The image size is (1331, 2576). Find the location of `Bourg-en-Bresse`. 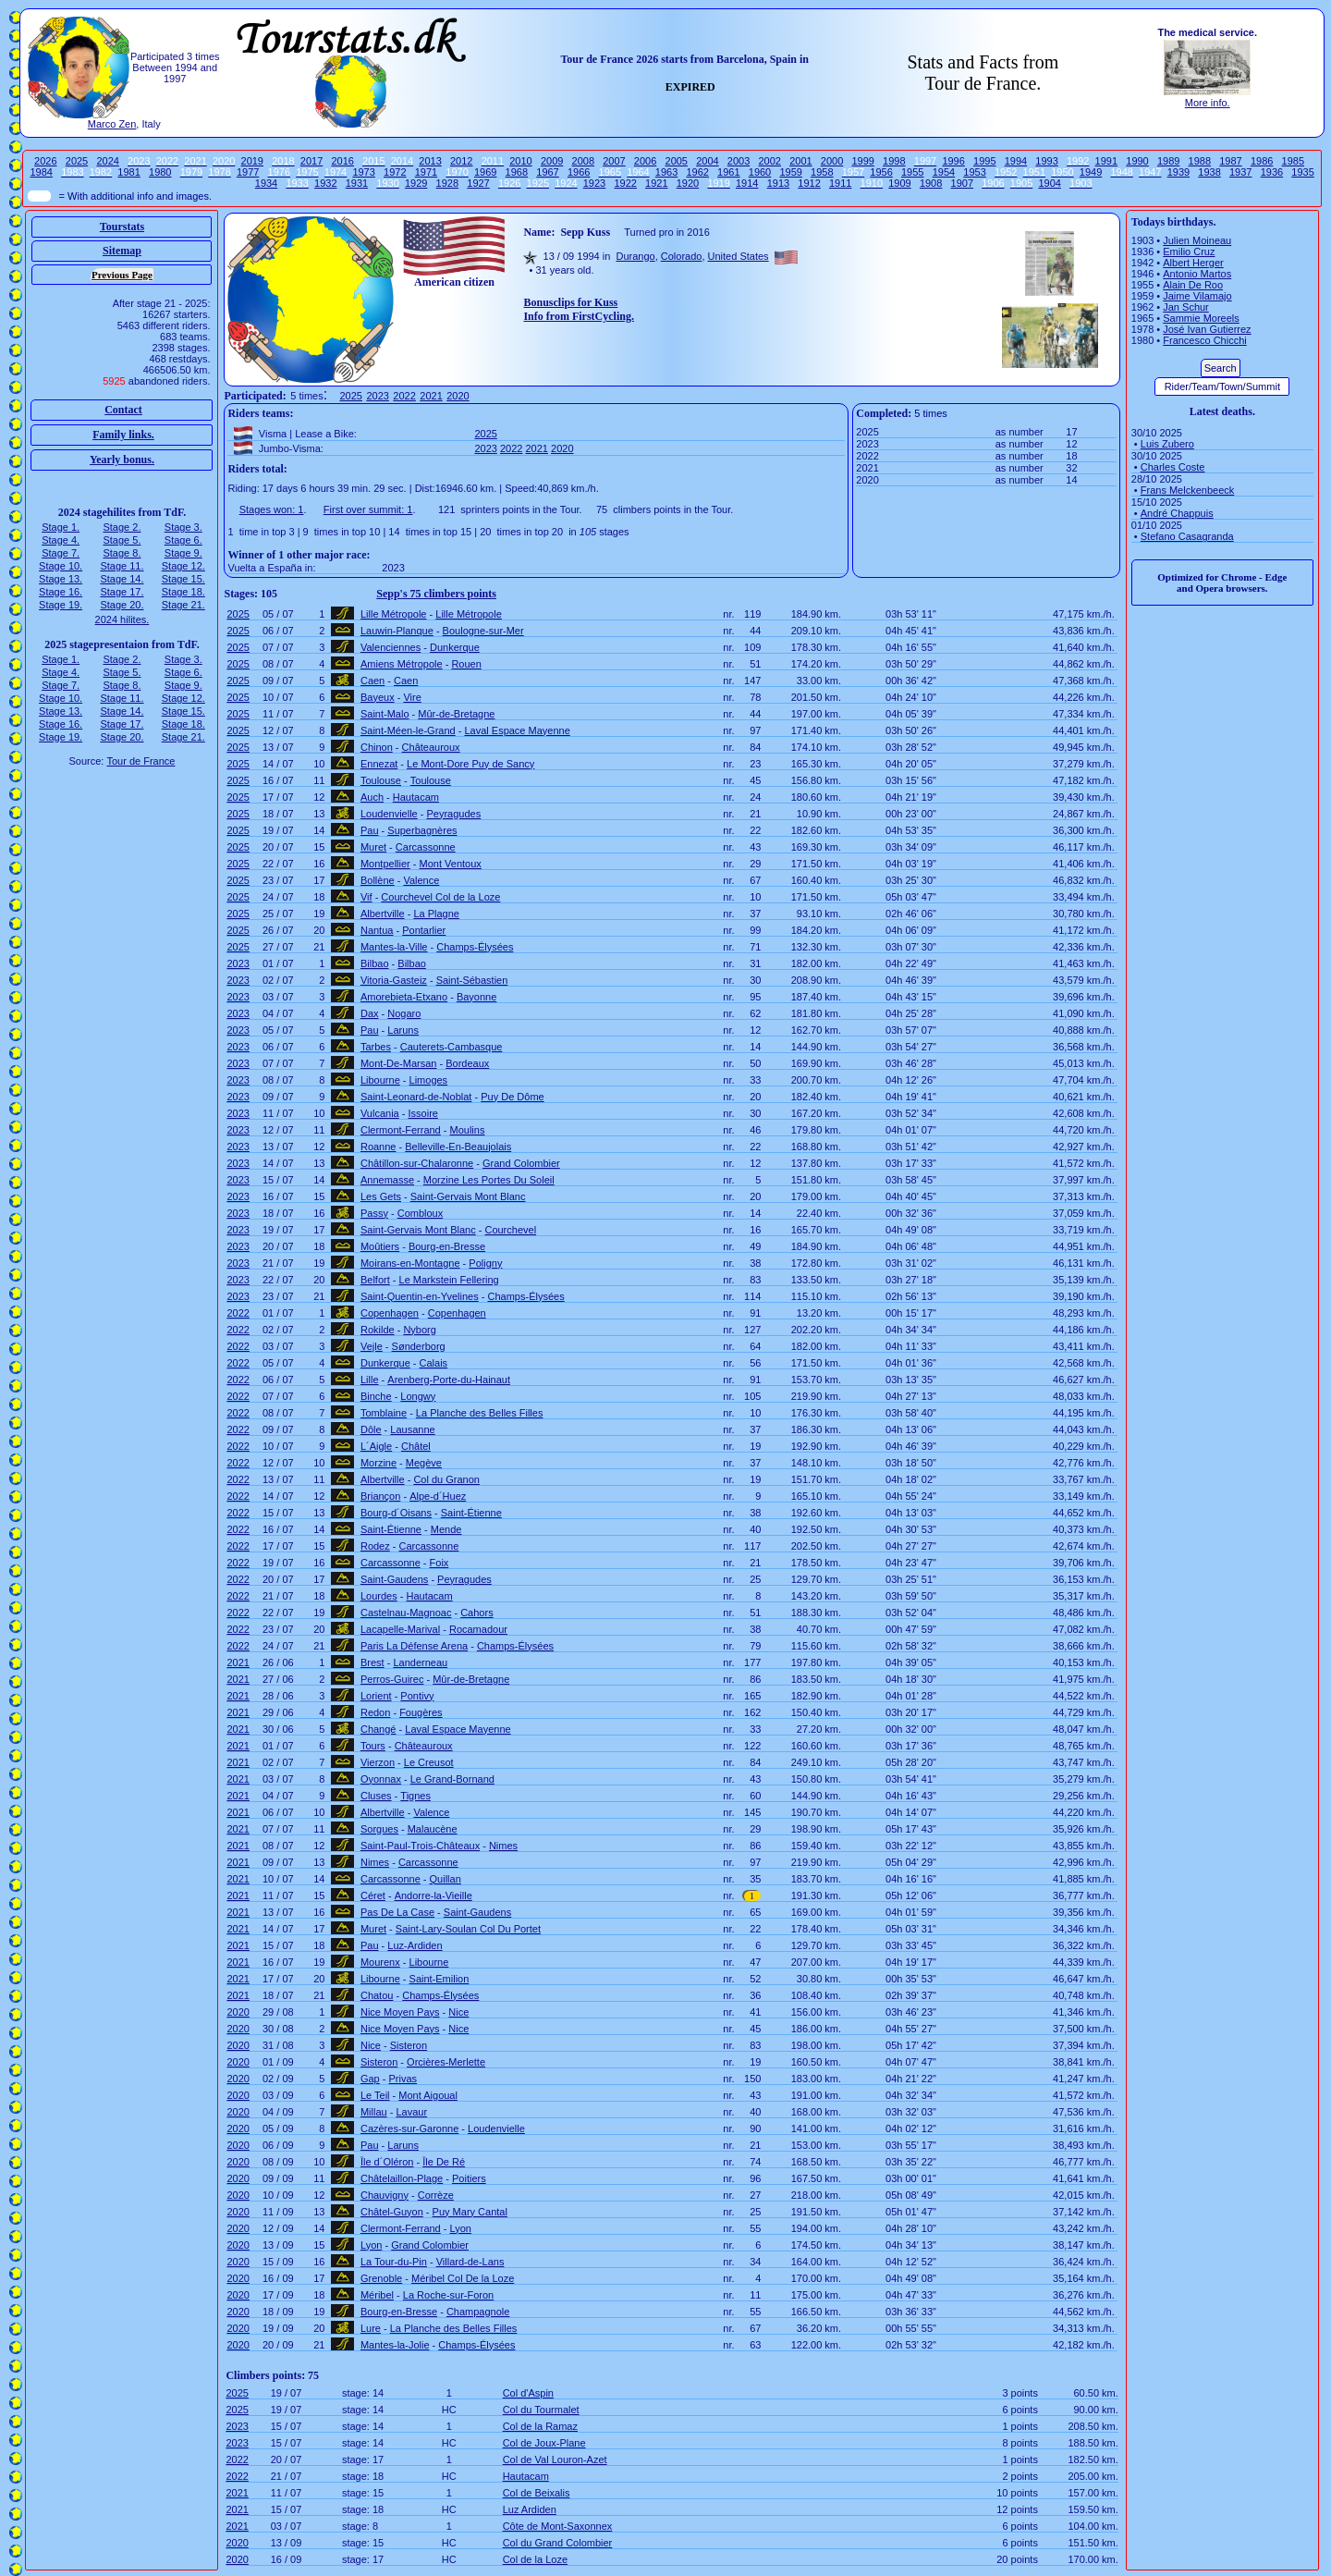

Bourg-en-Bresse is located at coordinates (447, 1246).